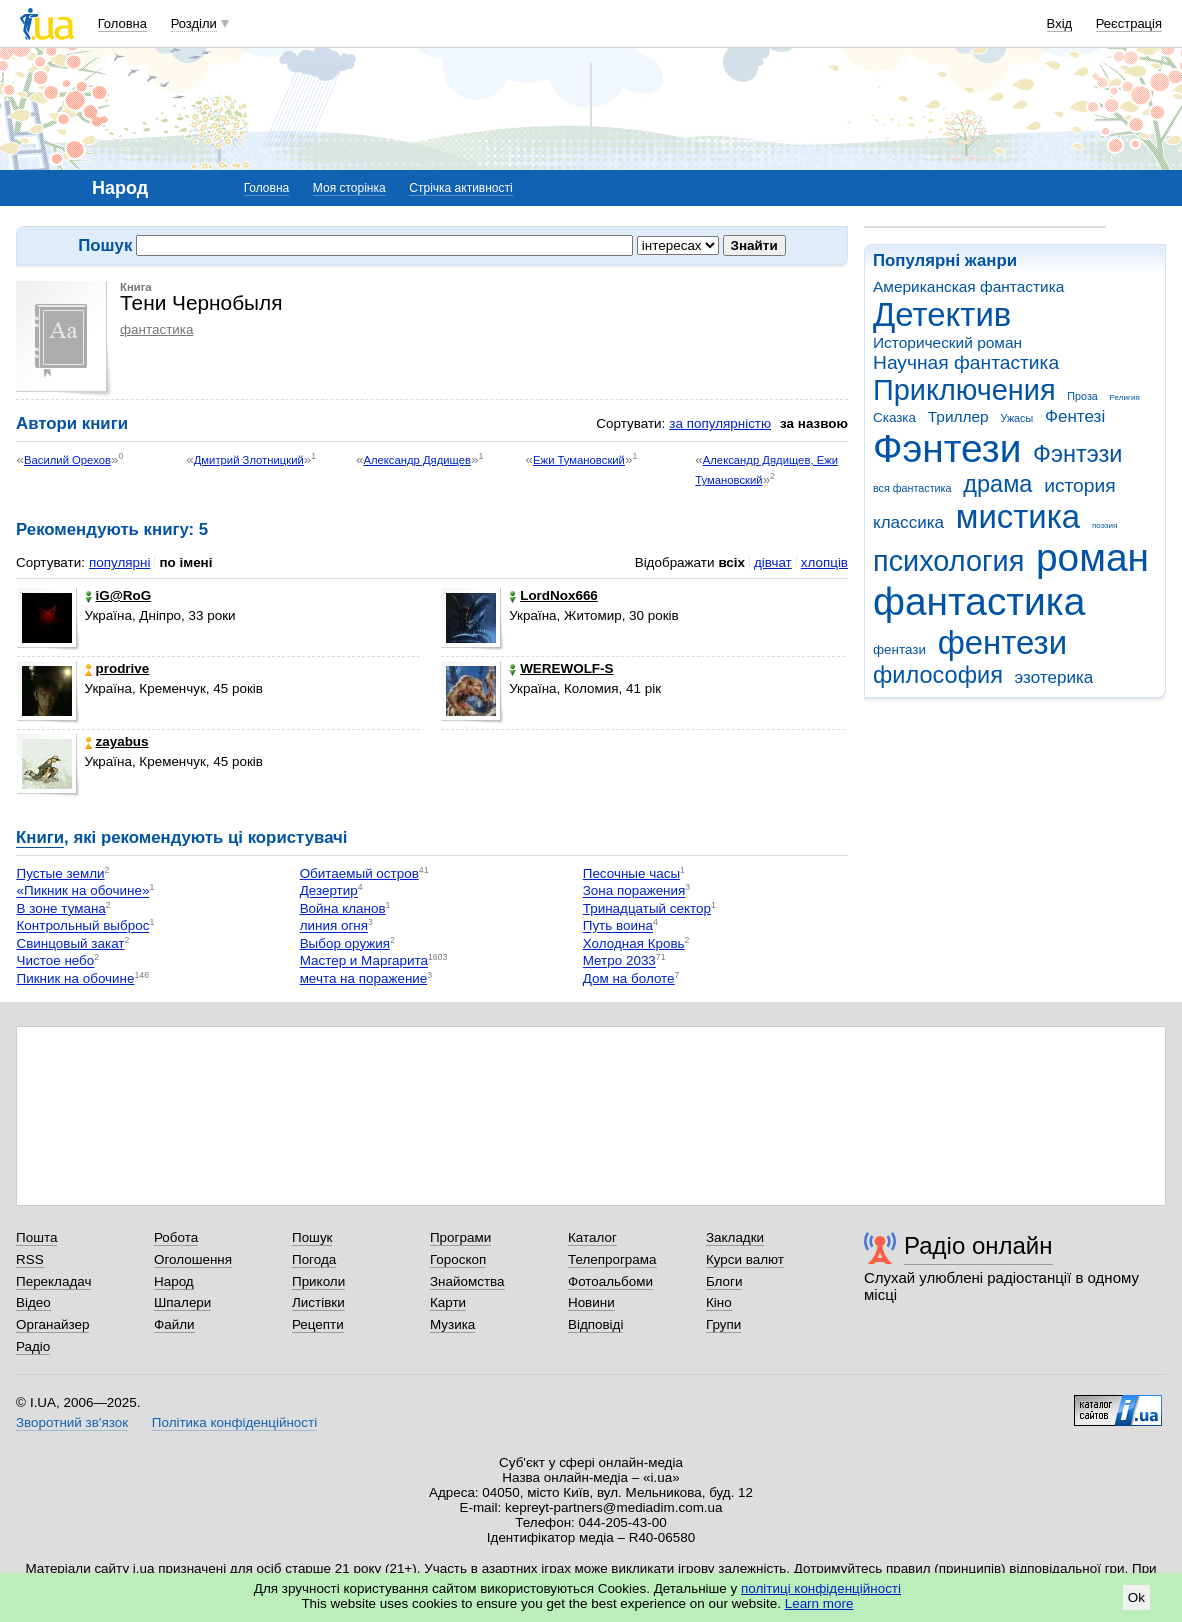  What do you see at coordinates (312, 1237) in the screenshot?
I see `Пошук` at bounding box center [312, 1237].